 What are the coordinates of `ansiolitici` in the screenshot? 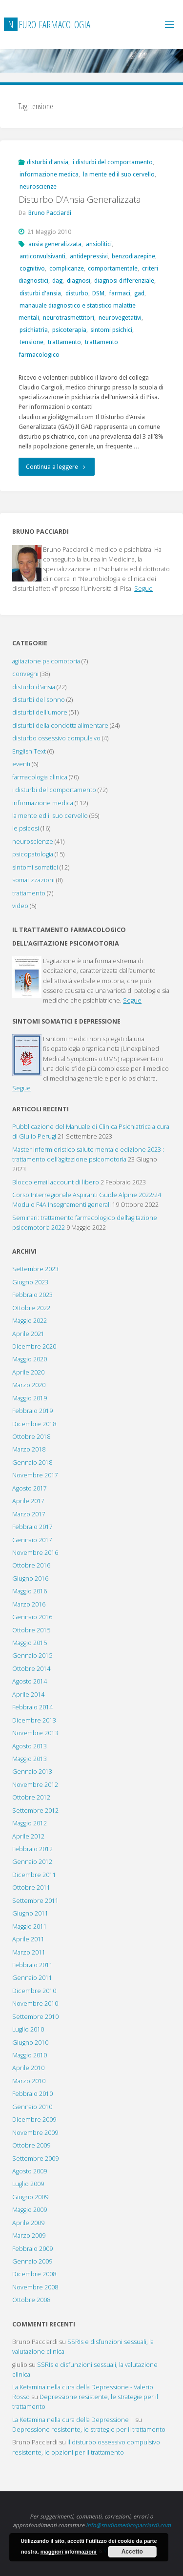 It's located at (99, 244).